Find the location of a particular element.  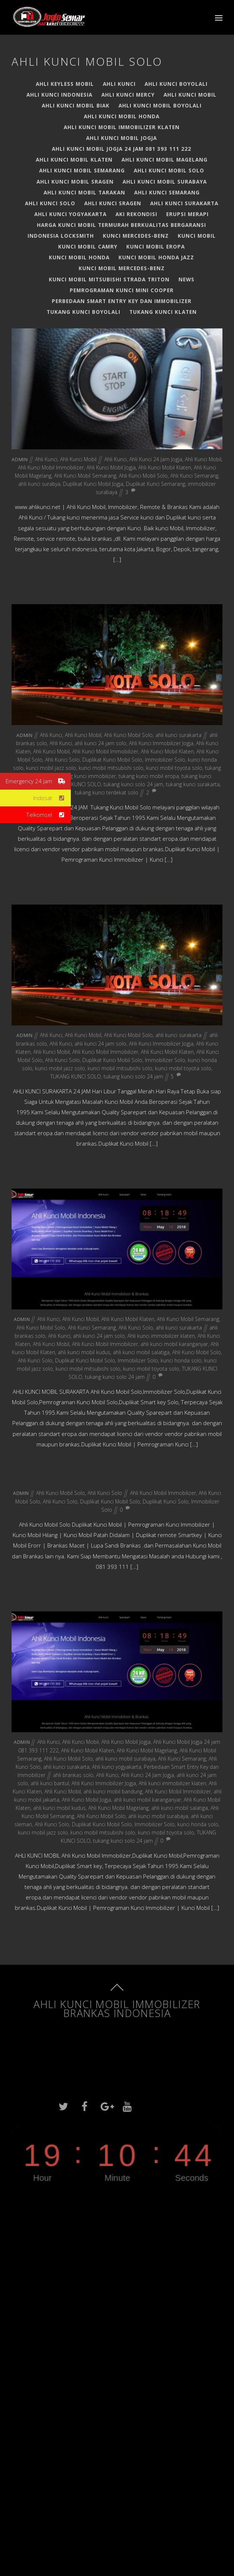

ahli kunci mobil salatiga is located at coordinates (141, 1352).